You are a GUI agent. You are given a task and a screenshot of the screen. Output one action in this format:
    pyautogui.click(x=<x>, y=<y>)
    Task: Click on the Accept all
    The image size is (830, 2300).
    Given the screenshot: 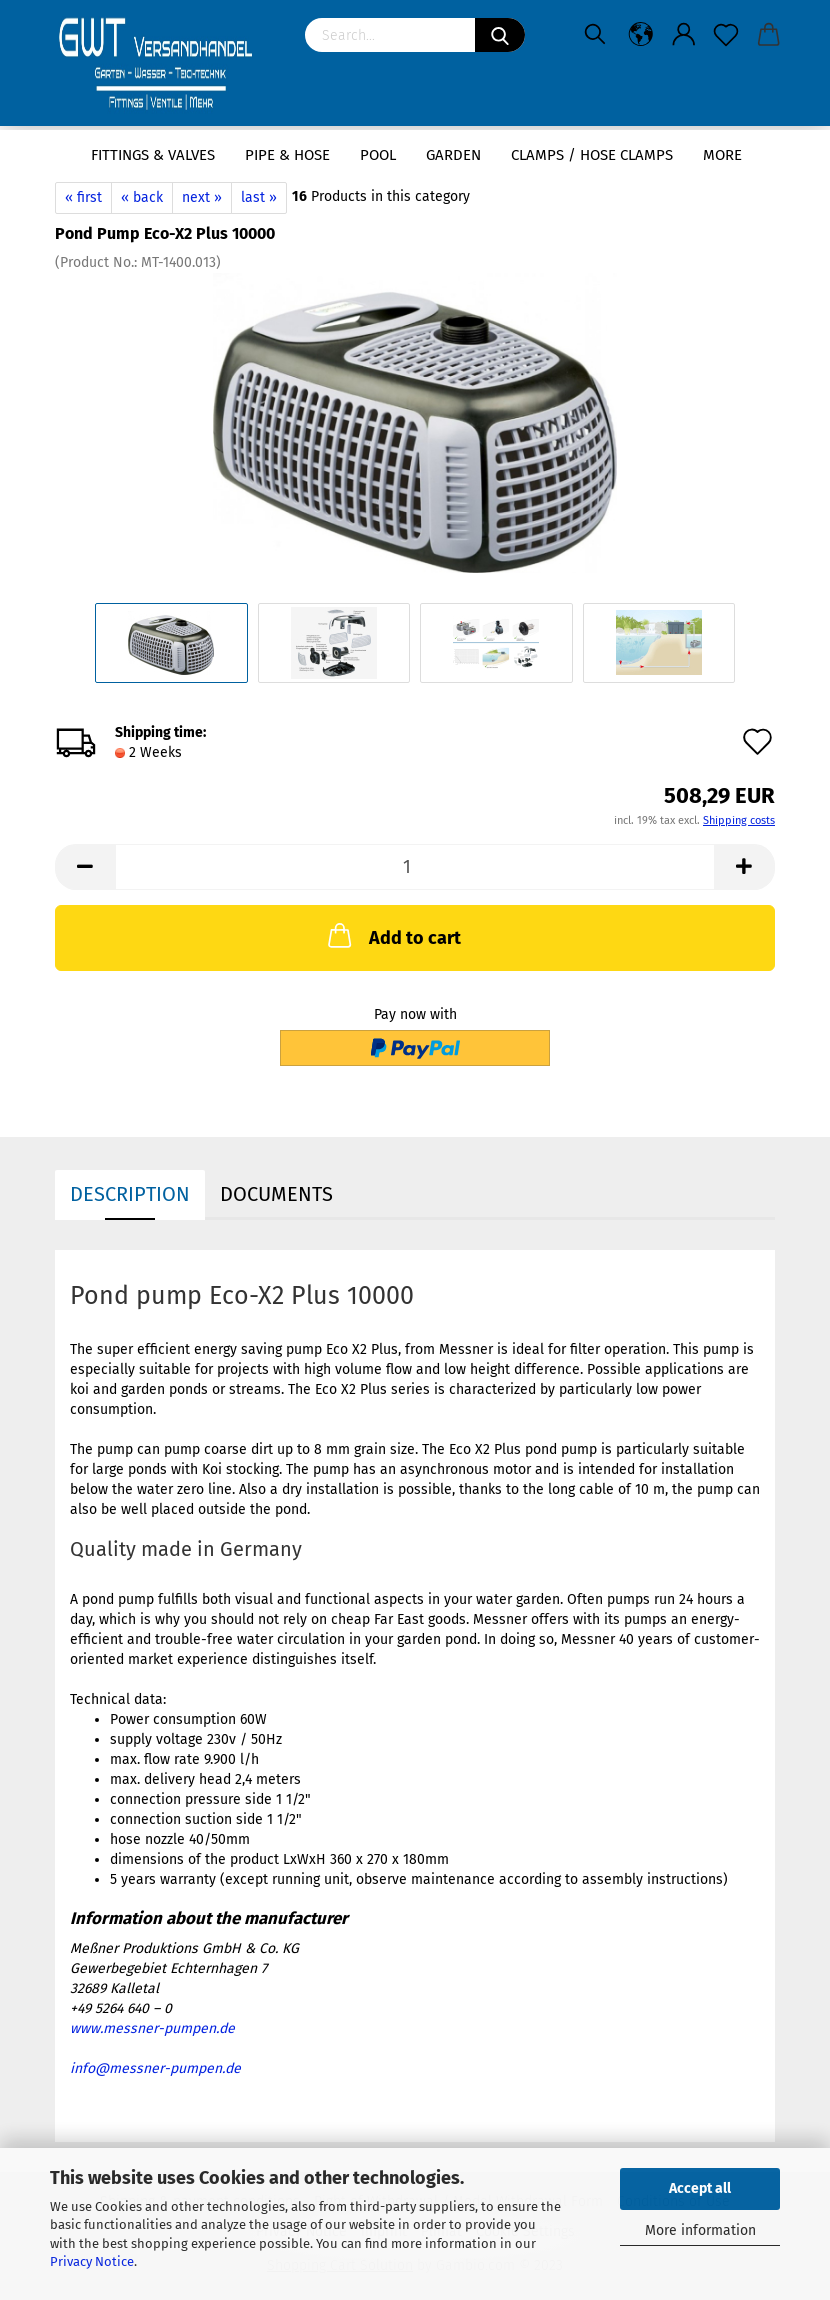 What is the action you would take?
    pyautogui.click(x=700, y=2188)
    